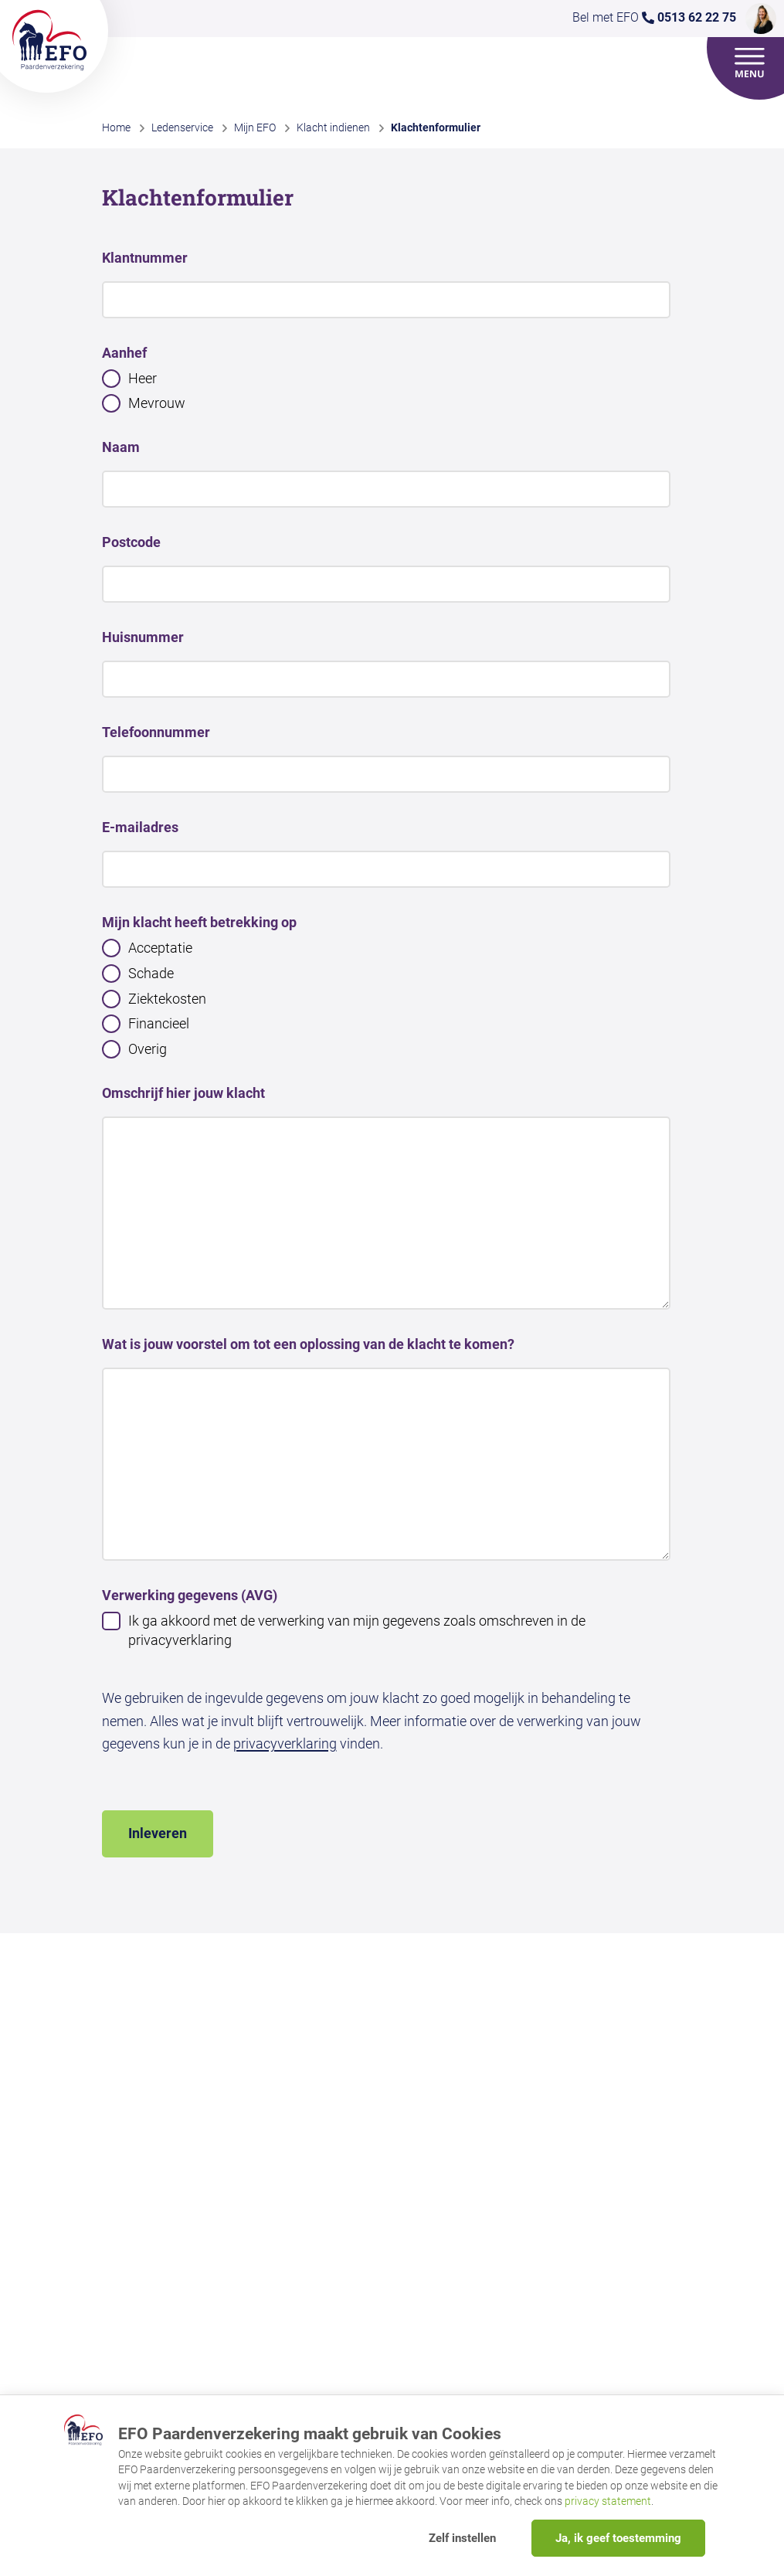  I want to click on Ja, ik geef toestemming, so click(618, 2538).